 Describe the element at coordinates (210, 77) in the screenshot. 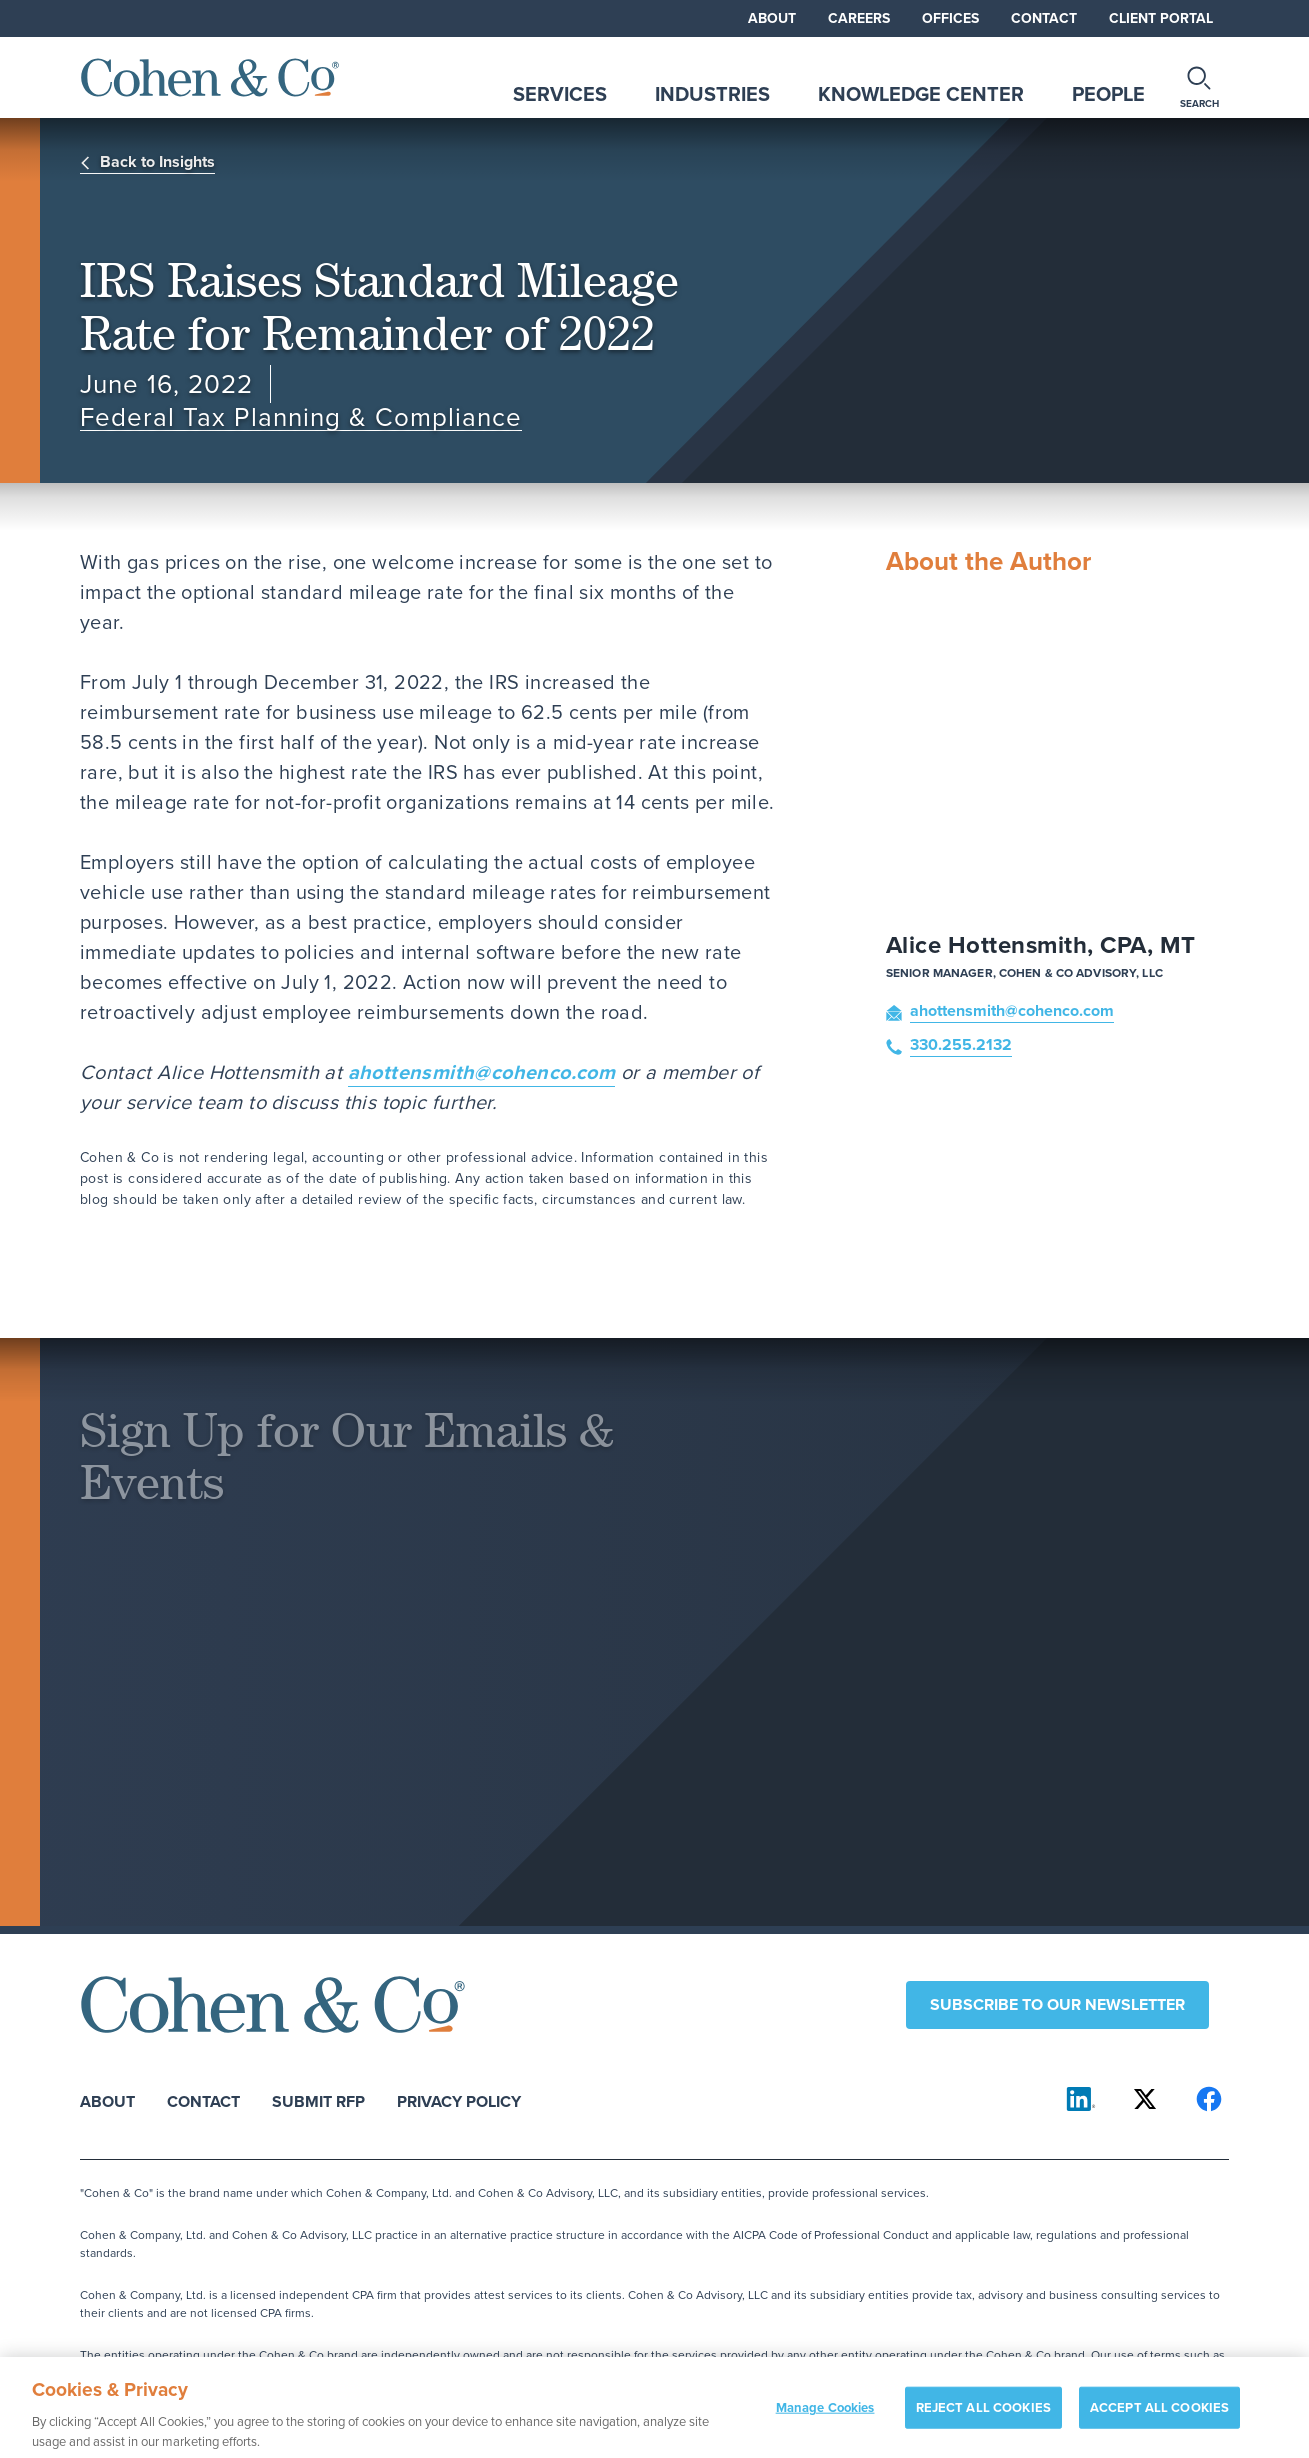

I see `[Cohen & Co Home]` at that location.